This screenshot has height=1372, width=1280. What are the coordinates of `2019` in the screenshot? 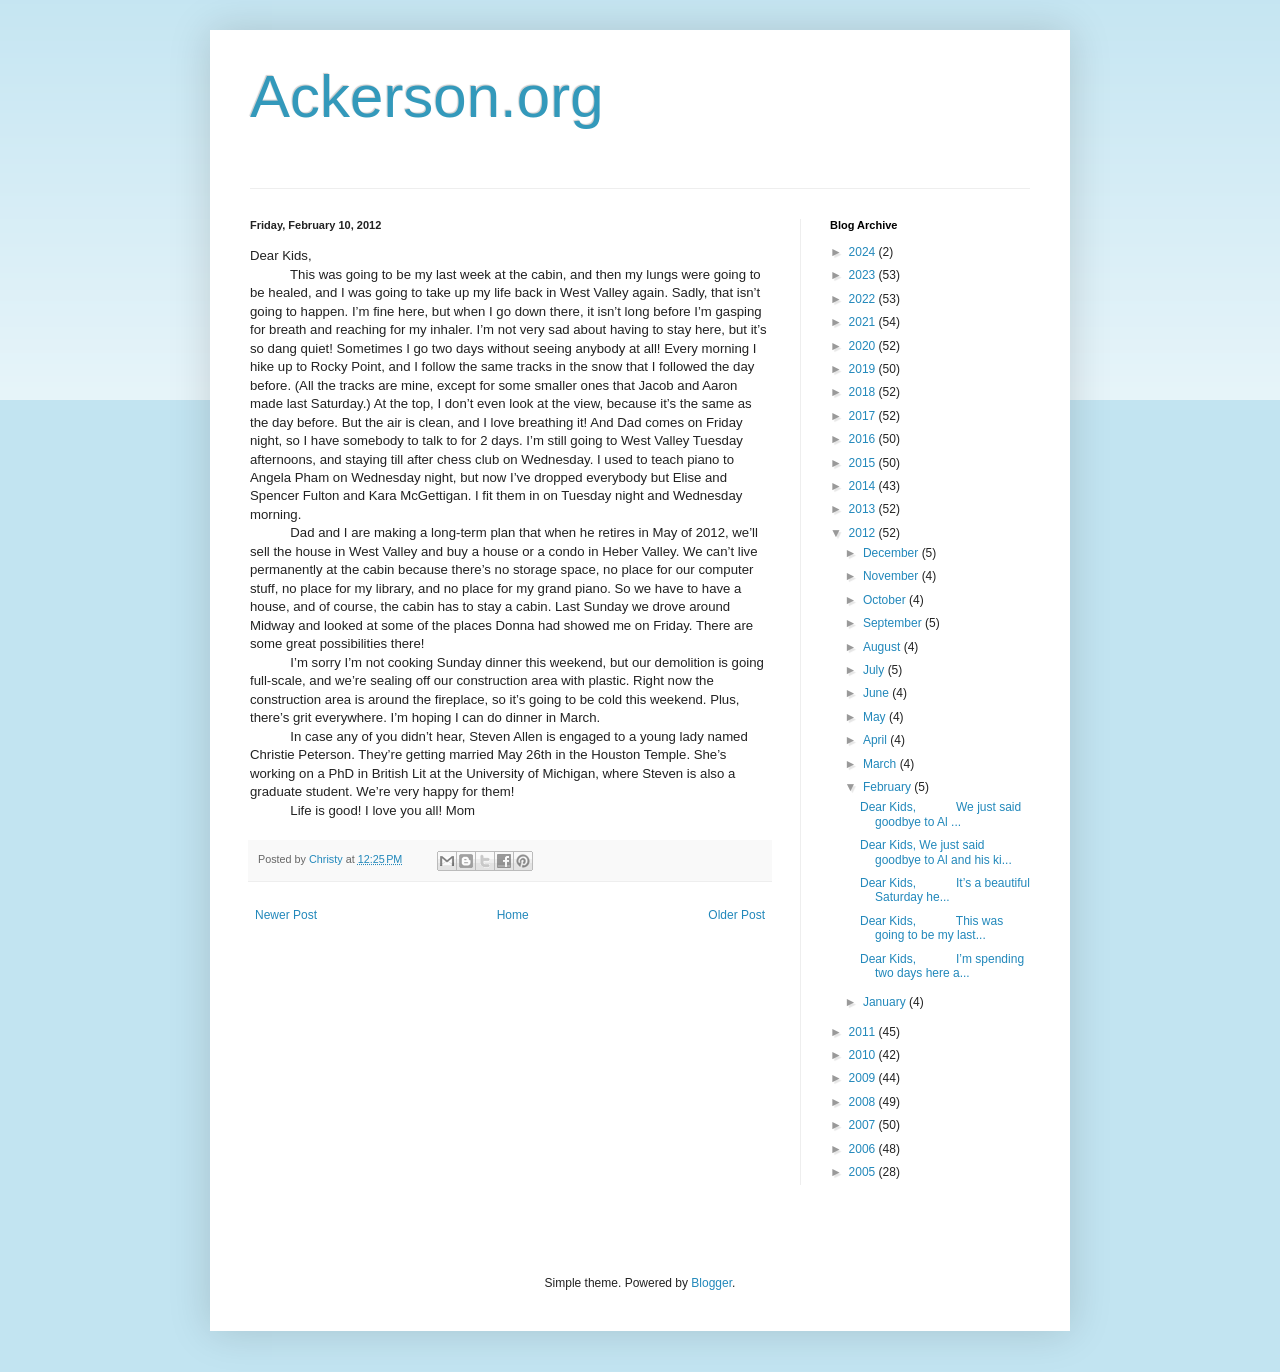 It's located at (864, 369).